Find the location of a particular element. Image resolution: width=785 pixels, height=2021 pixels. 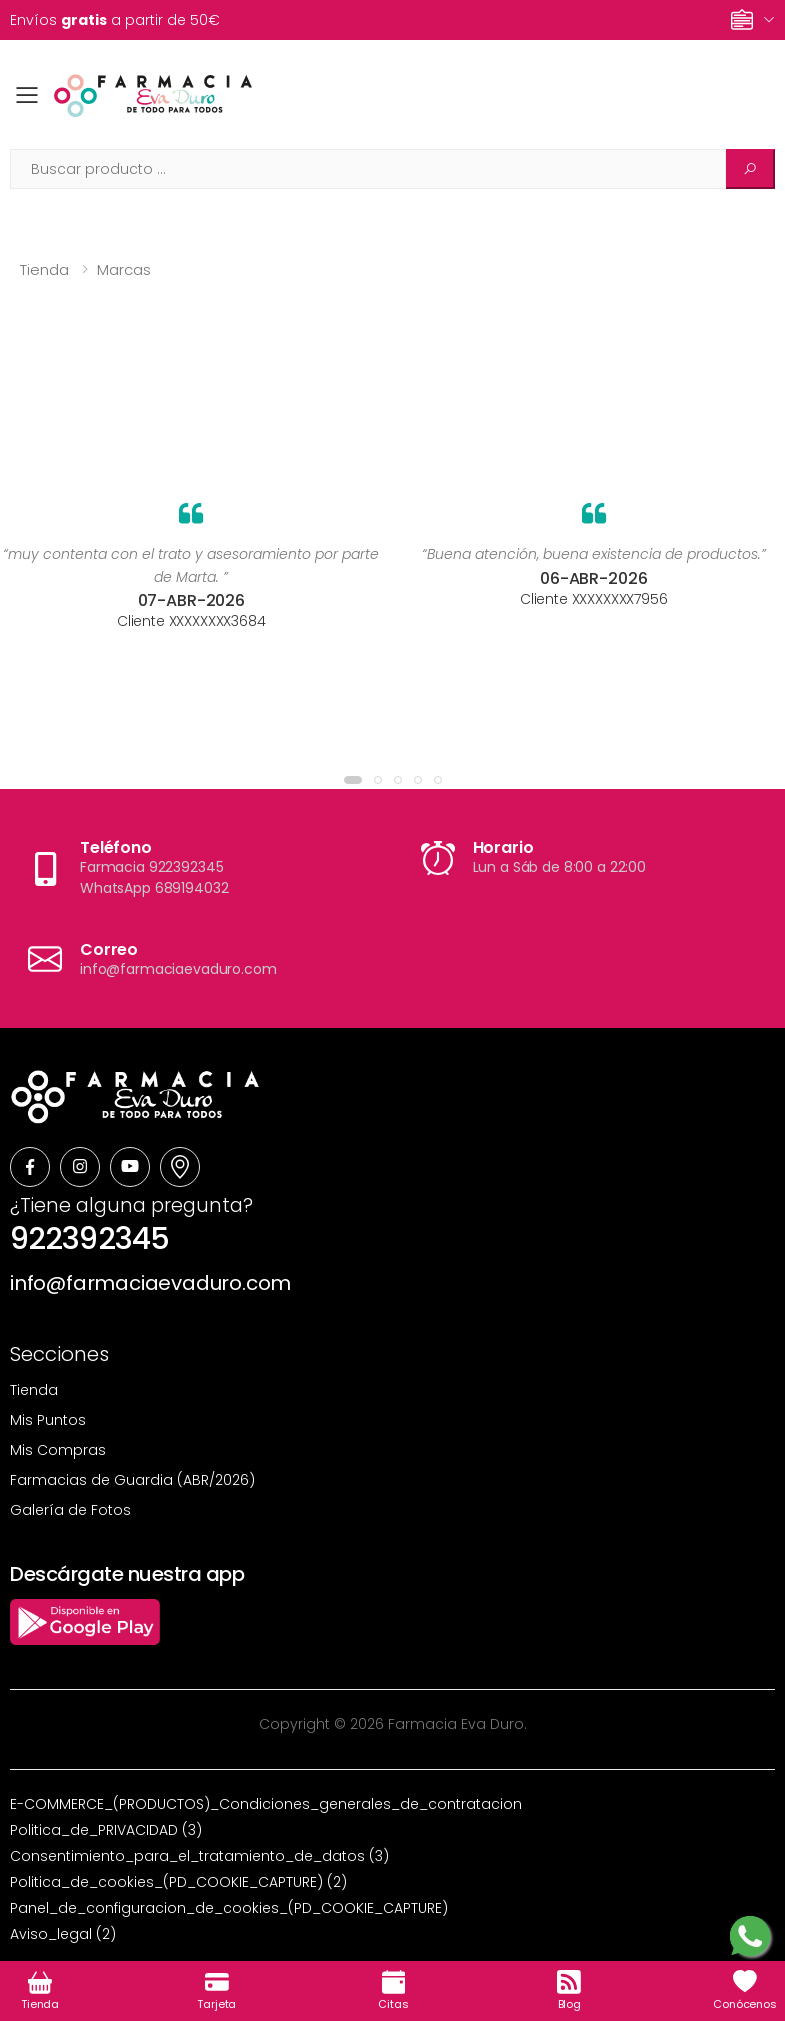

Tienda is located at coordinates (44, 269).